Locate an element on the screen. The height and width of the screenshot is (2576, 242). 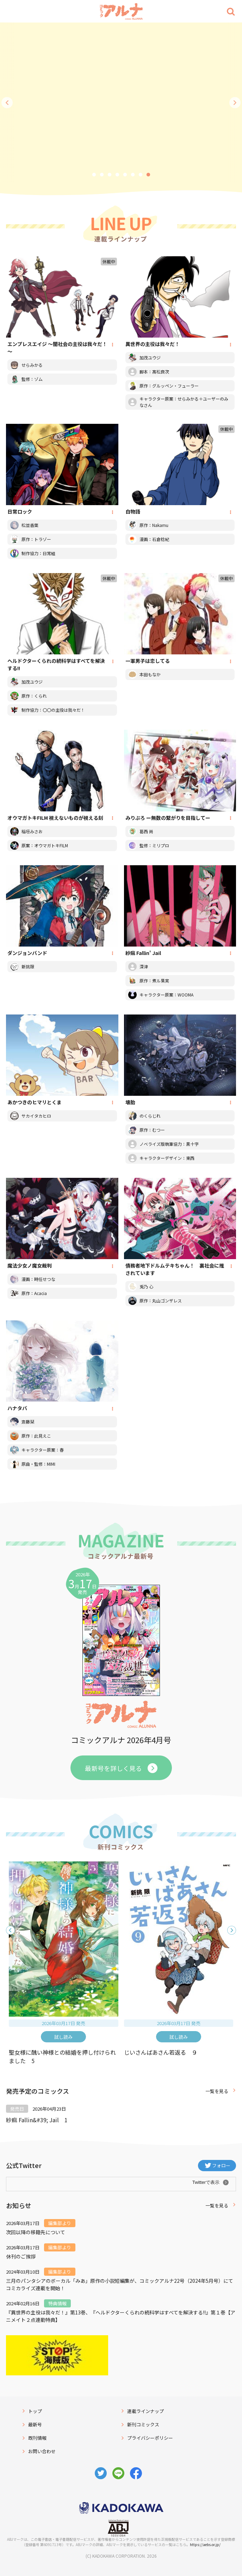
前へ is located at coordinates (7, 103).